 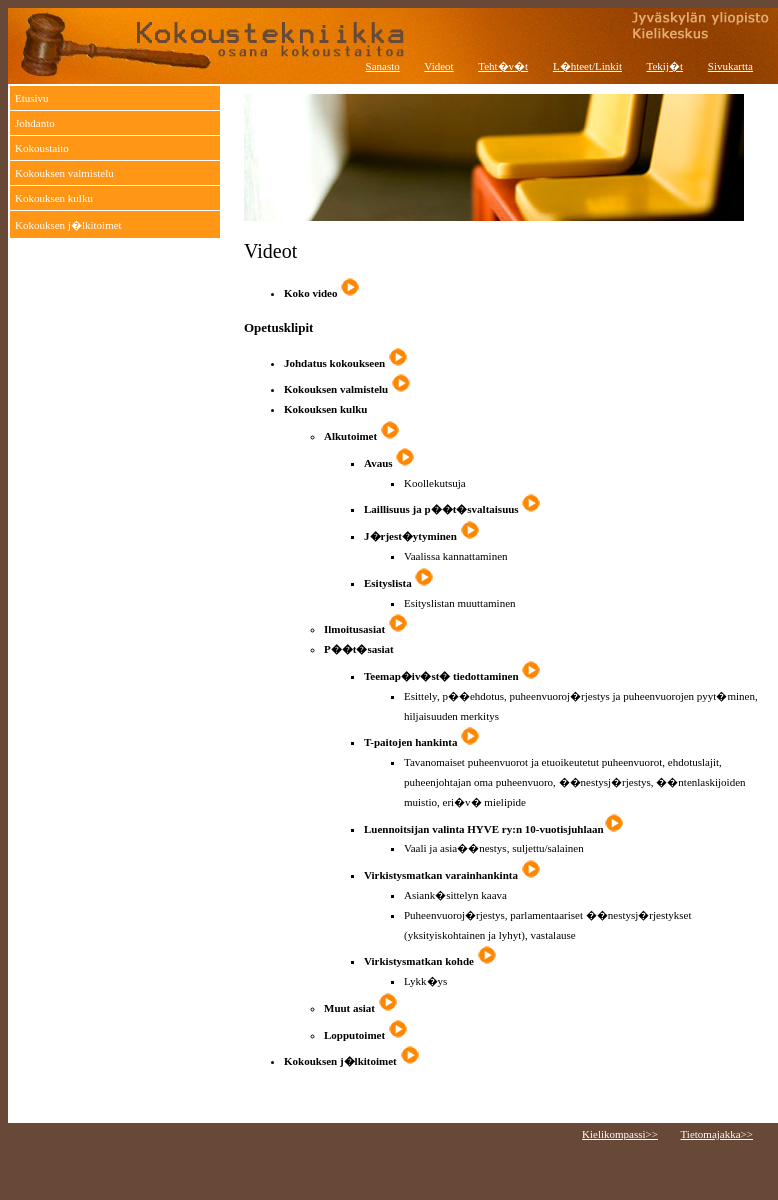 What do you see at coordinates (717, 1134) in the screenshot?
I see `Tietomajakka>>` at bounding box center [717, 1134].